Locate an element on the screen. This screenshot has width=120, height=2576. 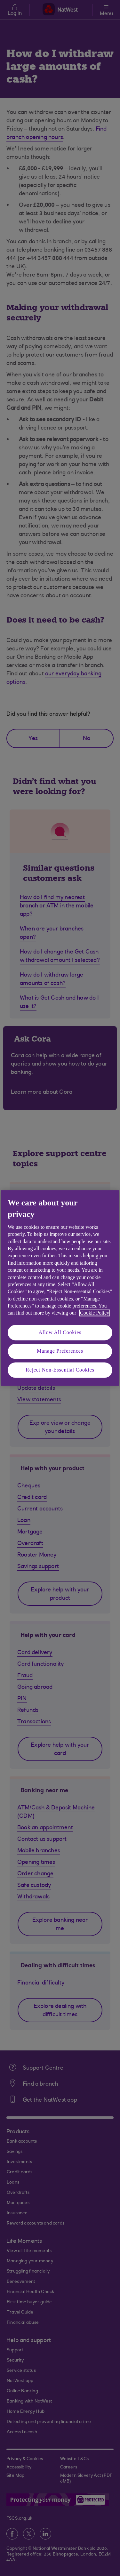
Cookie Policy [More information about your privacy, opens in a new tab] is located at coordinates (94, 1313).